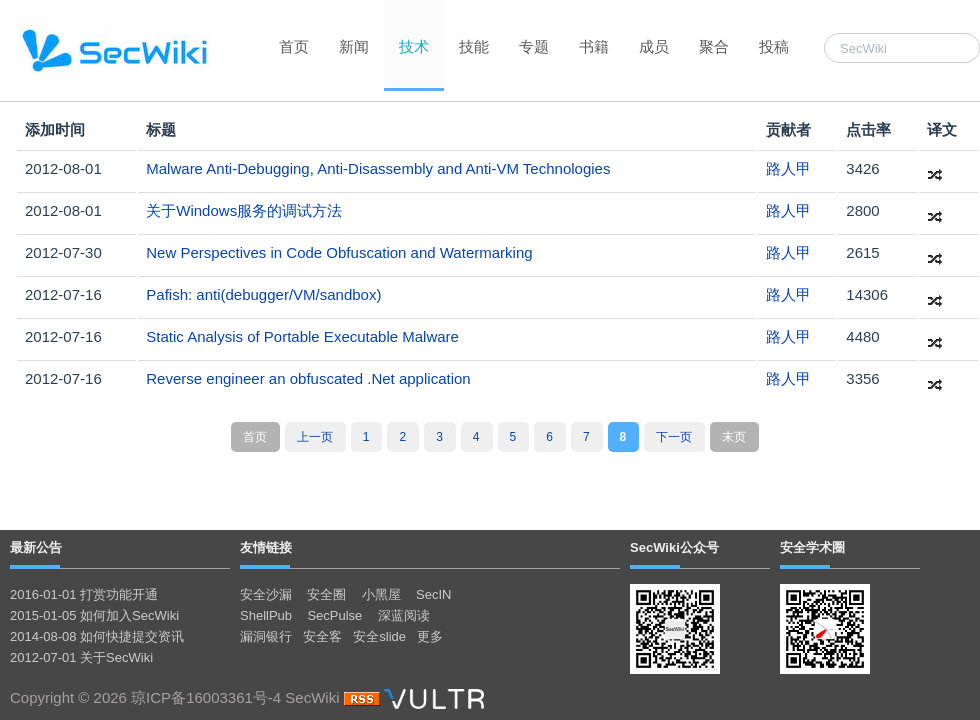 The height and width of the screenshot is (720, 980). What do you see at coordinates (302, 336) in the screenshot?
I see `Static Analysis of Portable Executable Malware` at bounding box center [302, 336].